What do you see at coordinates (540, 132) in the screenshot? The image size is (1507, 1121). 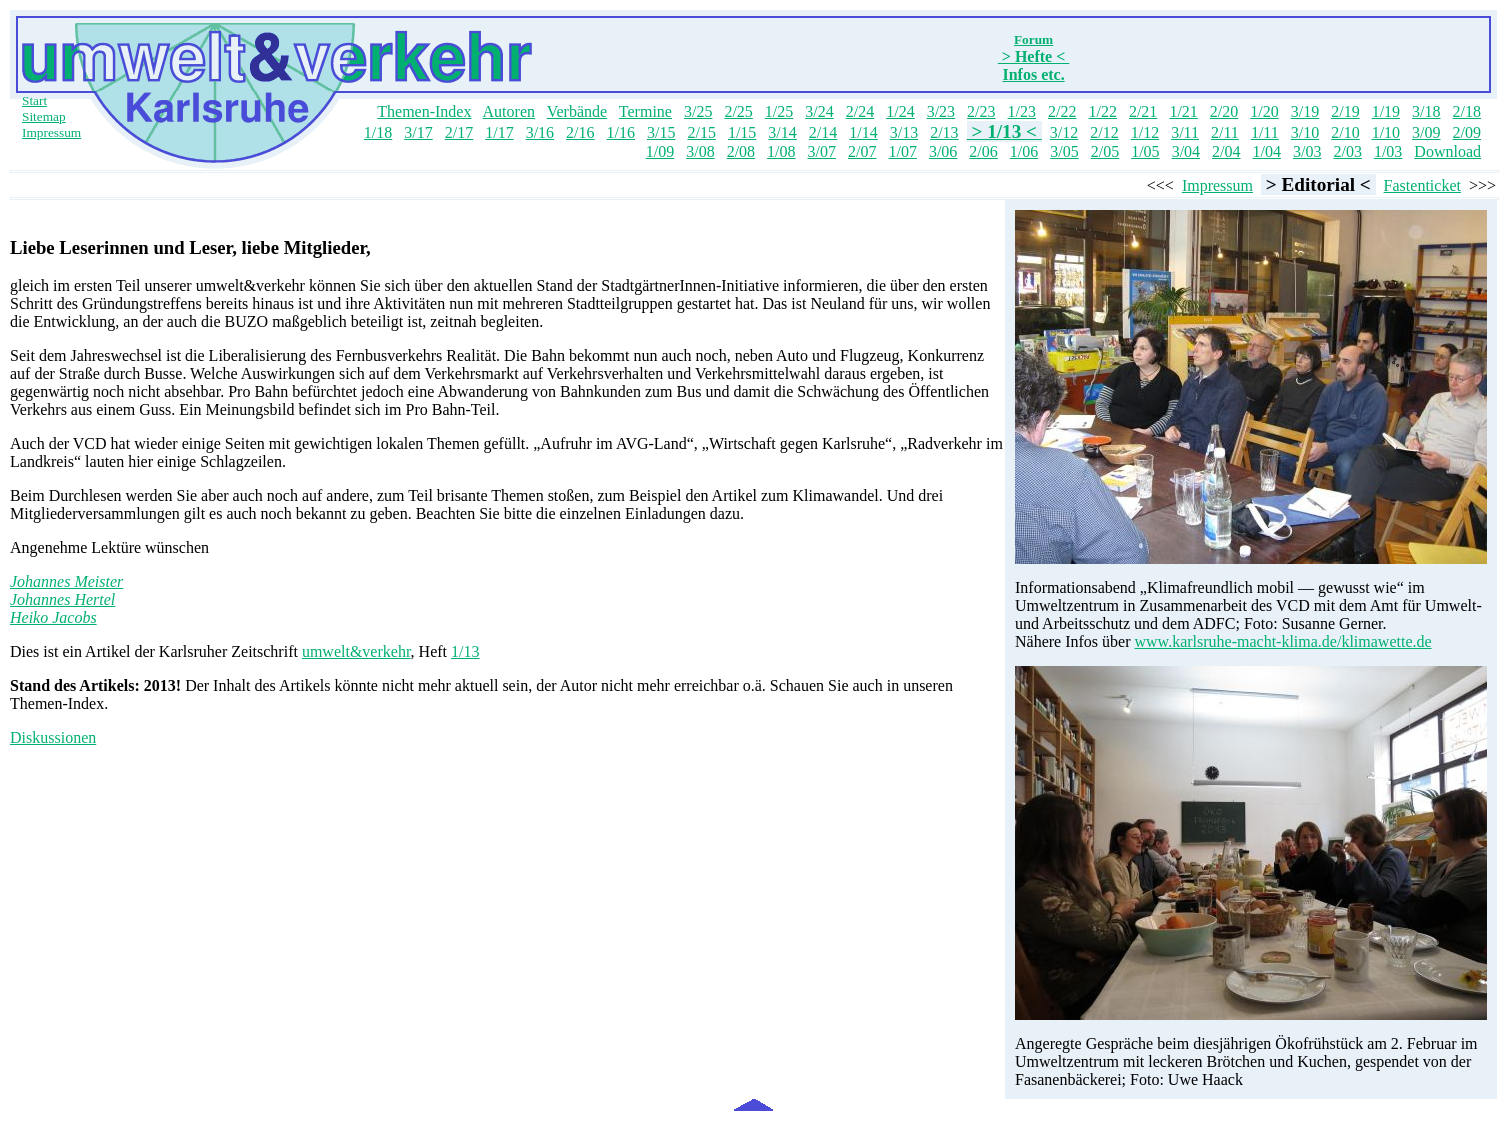 I see `3/16` at bounding box center [540, 132].